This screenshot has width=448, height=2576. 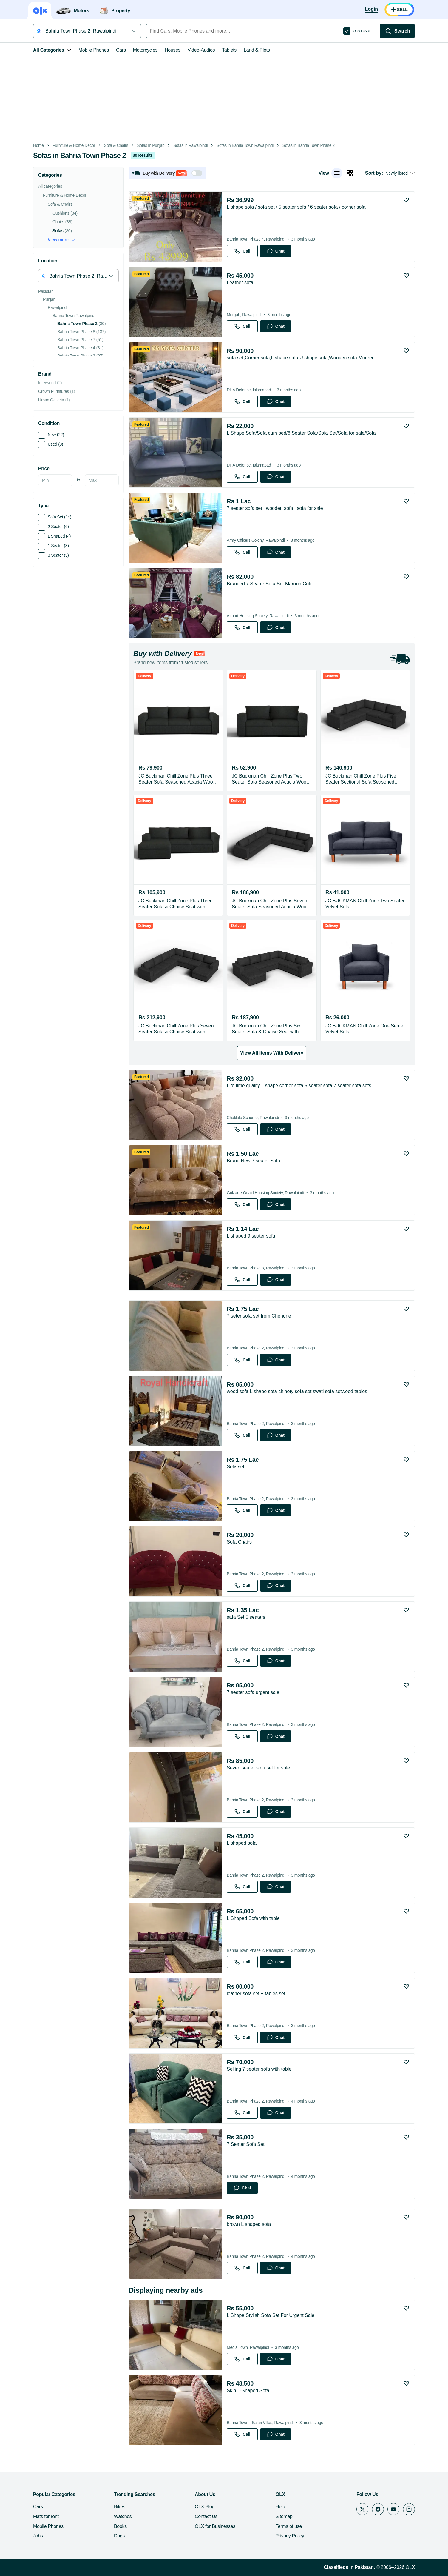 What do you see at coordinates (150, 145) in the screenshot?
I see `Sofas in Punjab` at bounding box center [150, 145].